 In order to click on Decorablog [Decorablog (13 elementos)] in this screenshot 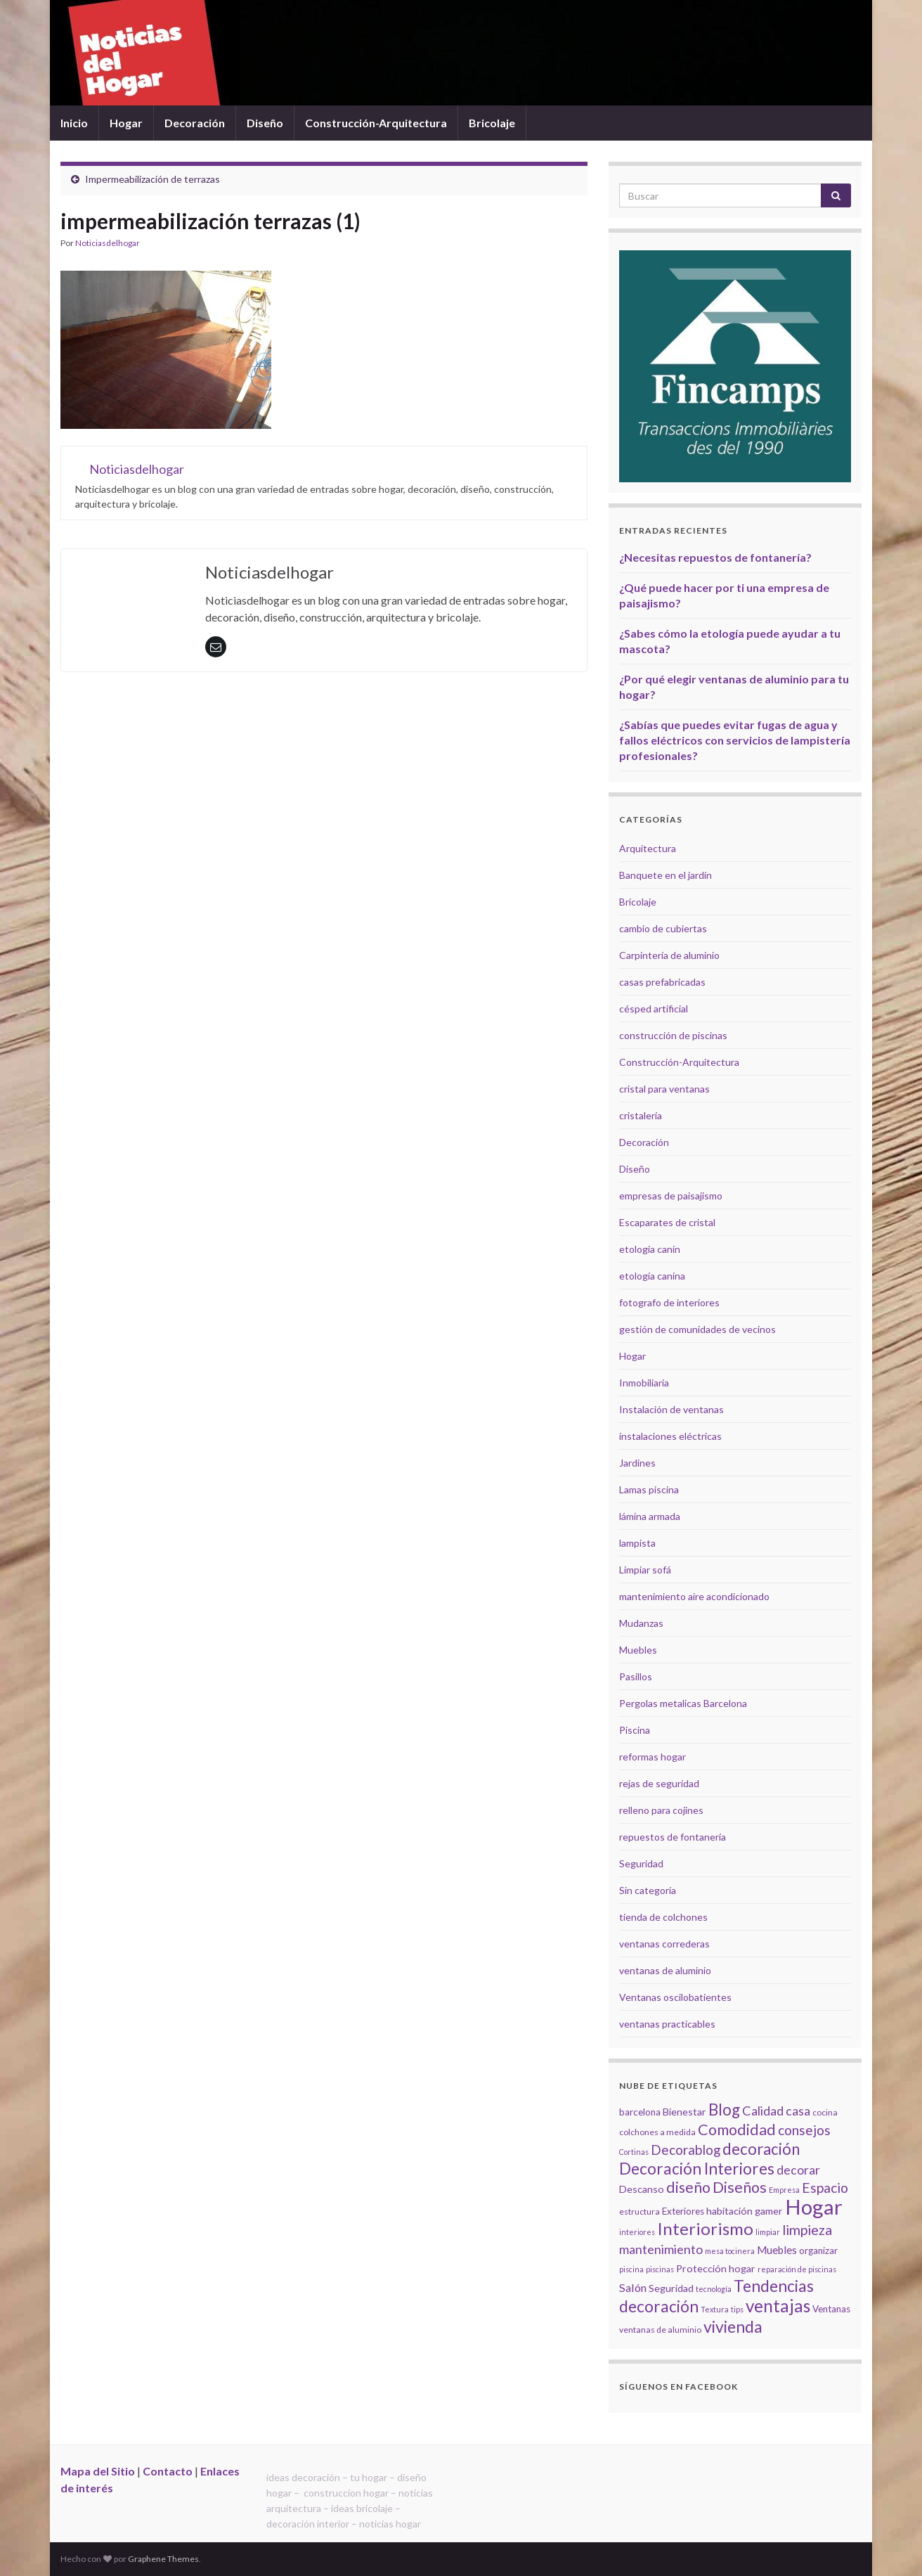, I will do `click(685, 2150)`.